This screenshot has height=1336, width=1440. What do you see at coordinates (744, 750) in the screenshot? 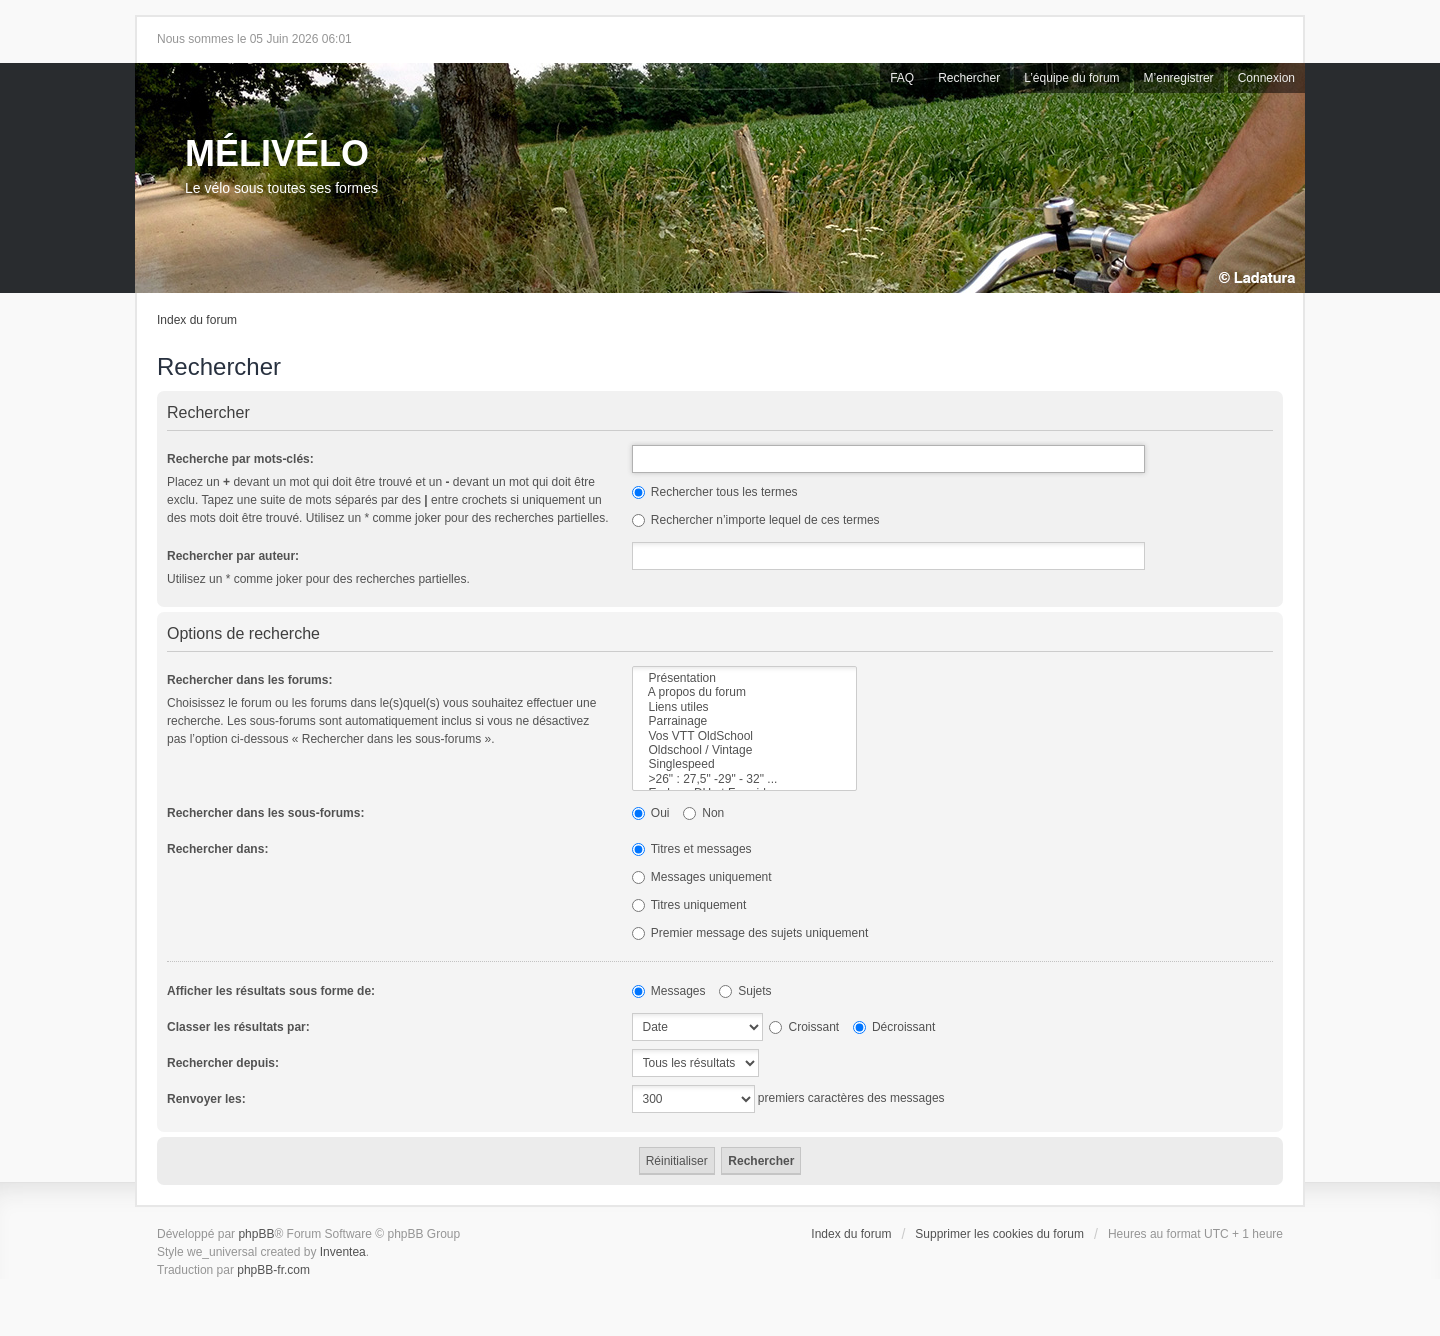
I see `Oldschool / Vintage` at bounding box center [744, 750].